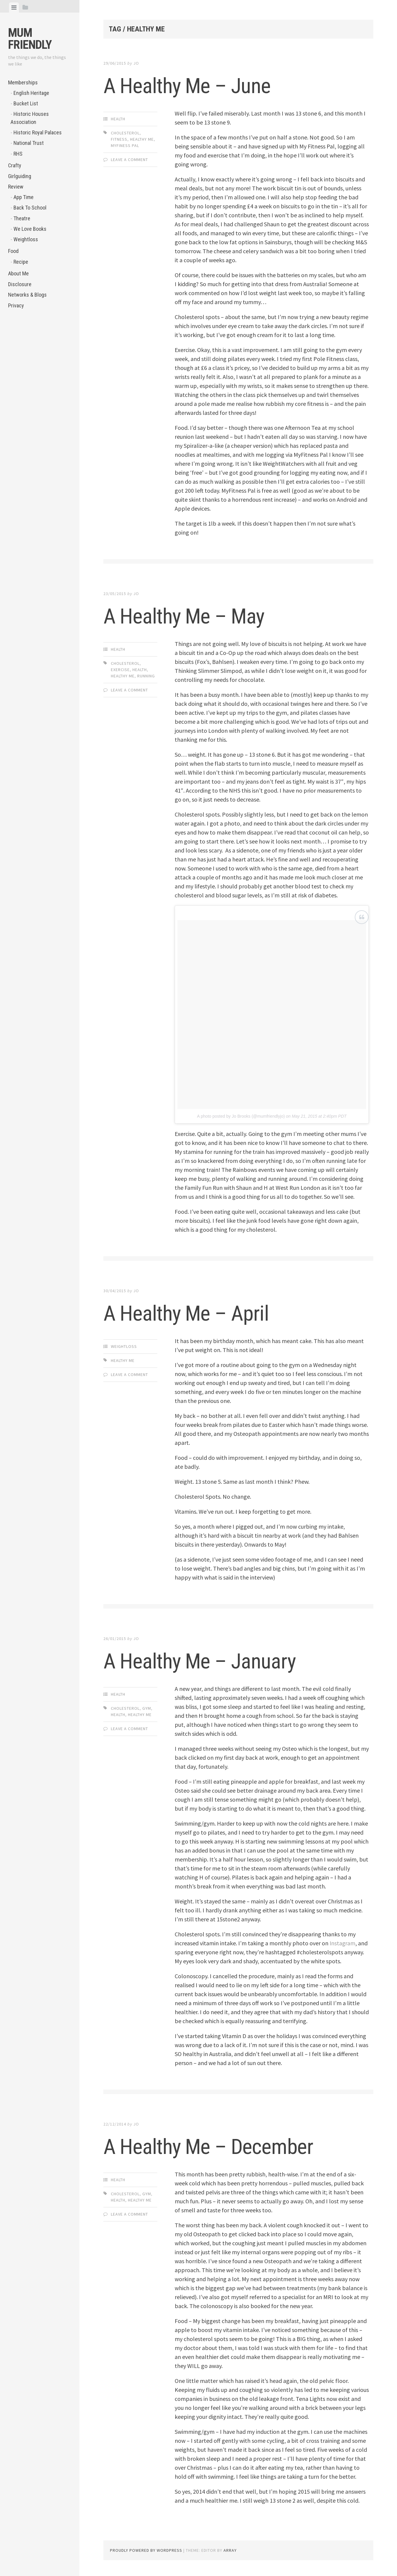 This screenshot has height=2576, width=397. I want to click on Memberships, so click(23, 82).